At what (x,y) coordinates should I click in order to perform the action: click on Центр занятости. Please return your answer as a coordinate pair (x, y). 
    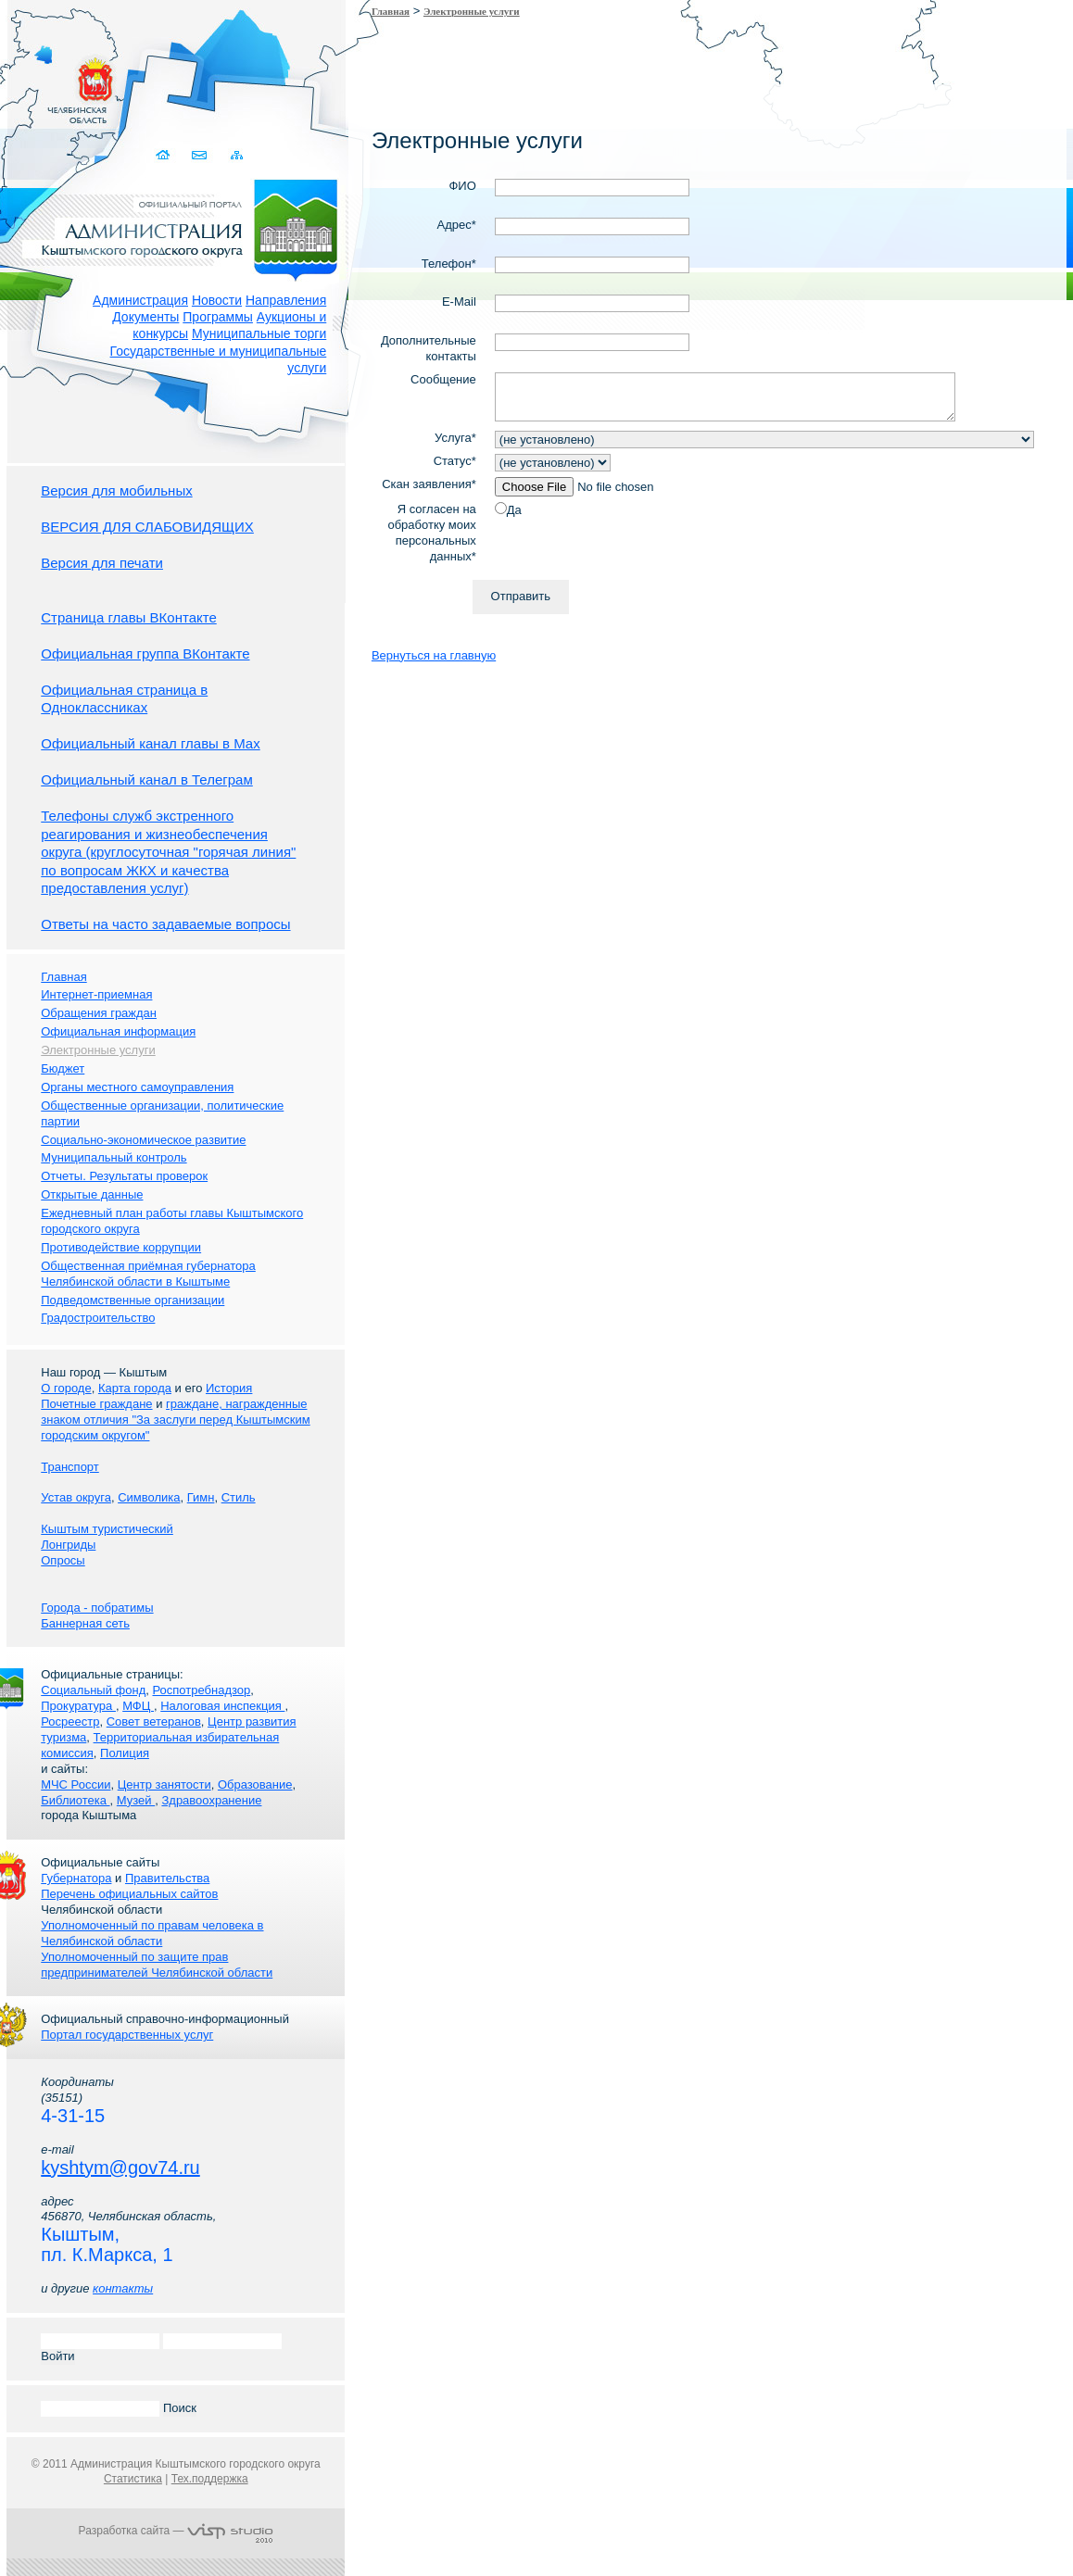
    Looking at the image, I should click on (164, 1784).